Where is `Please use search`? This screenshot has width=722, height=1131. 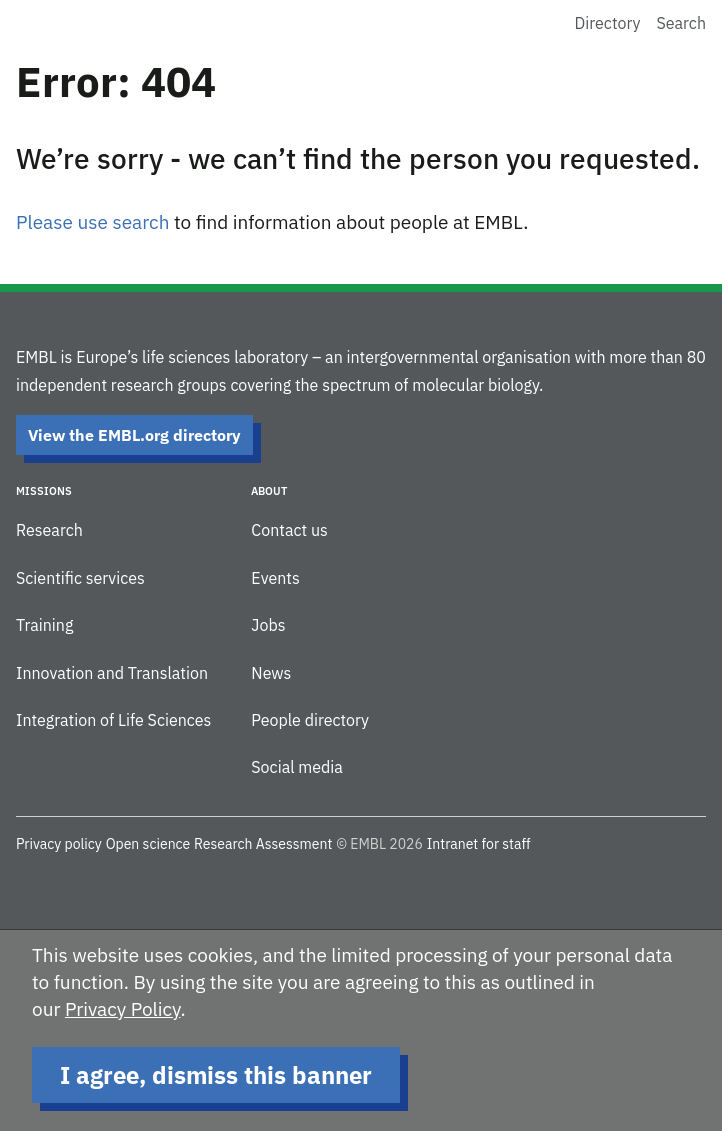
Please use search is located at coordinates (92, 222).